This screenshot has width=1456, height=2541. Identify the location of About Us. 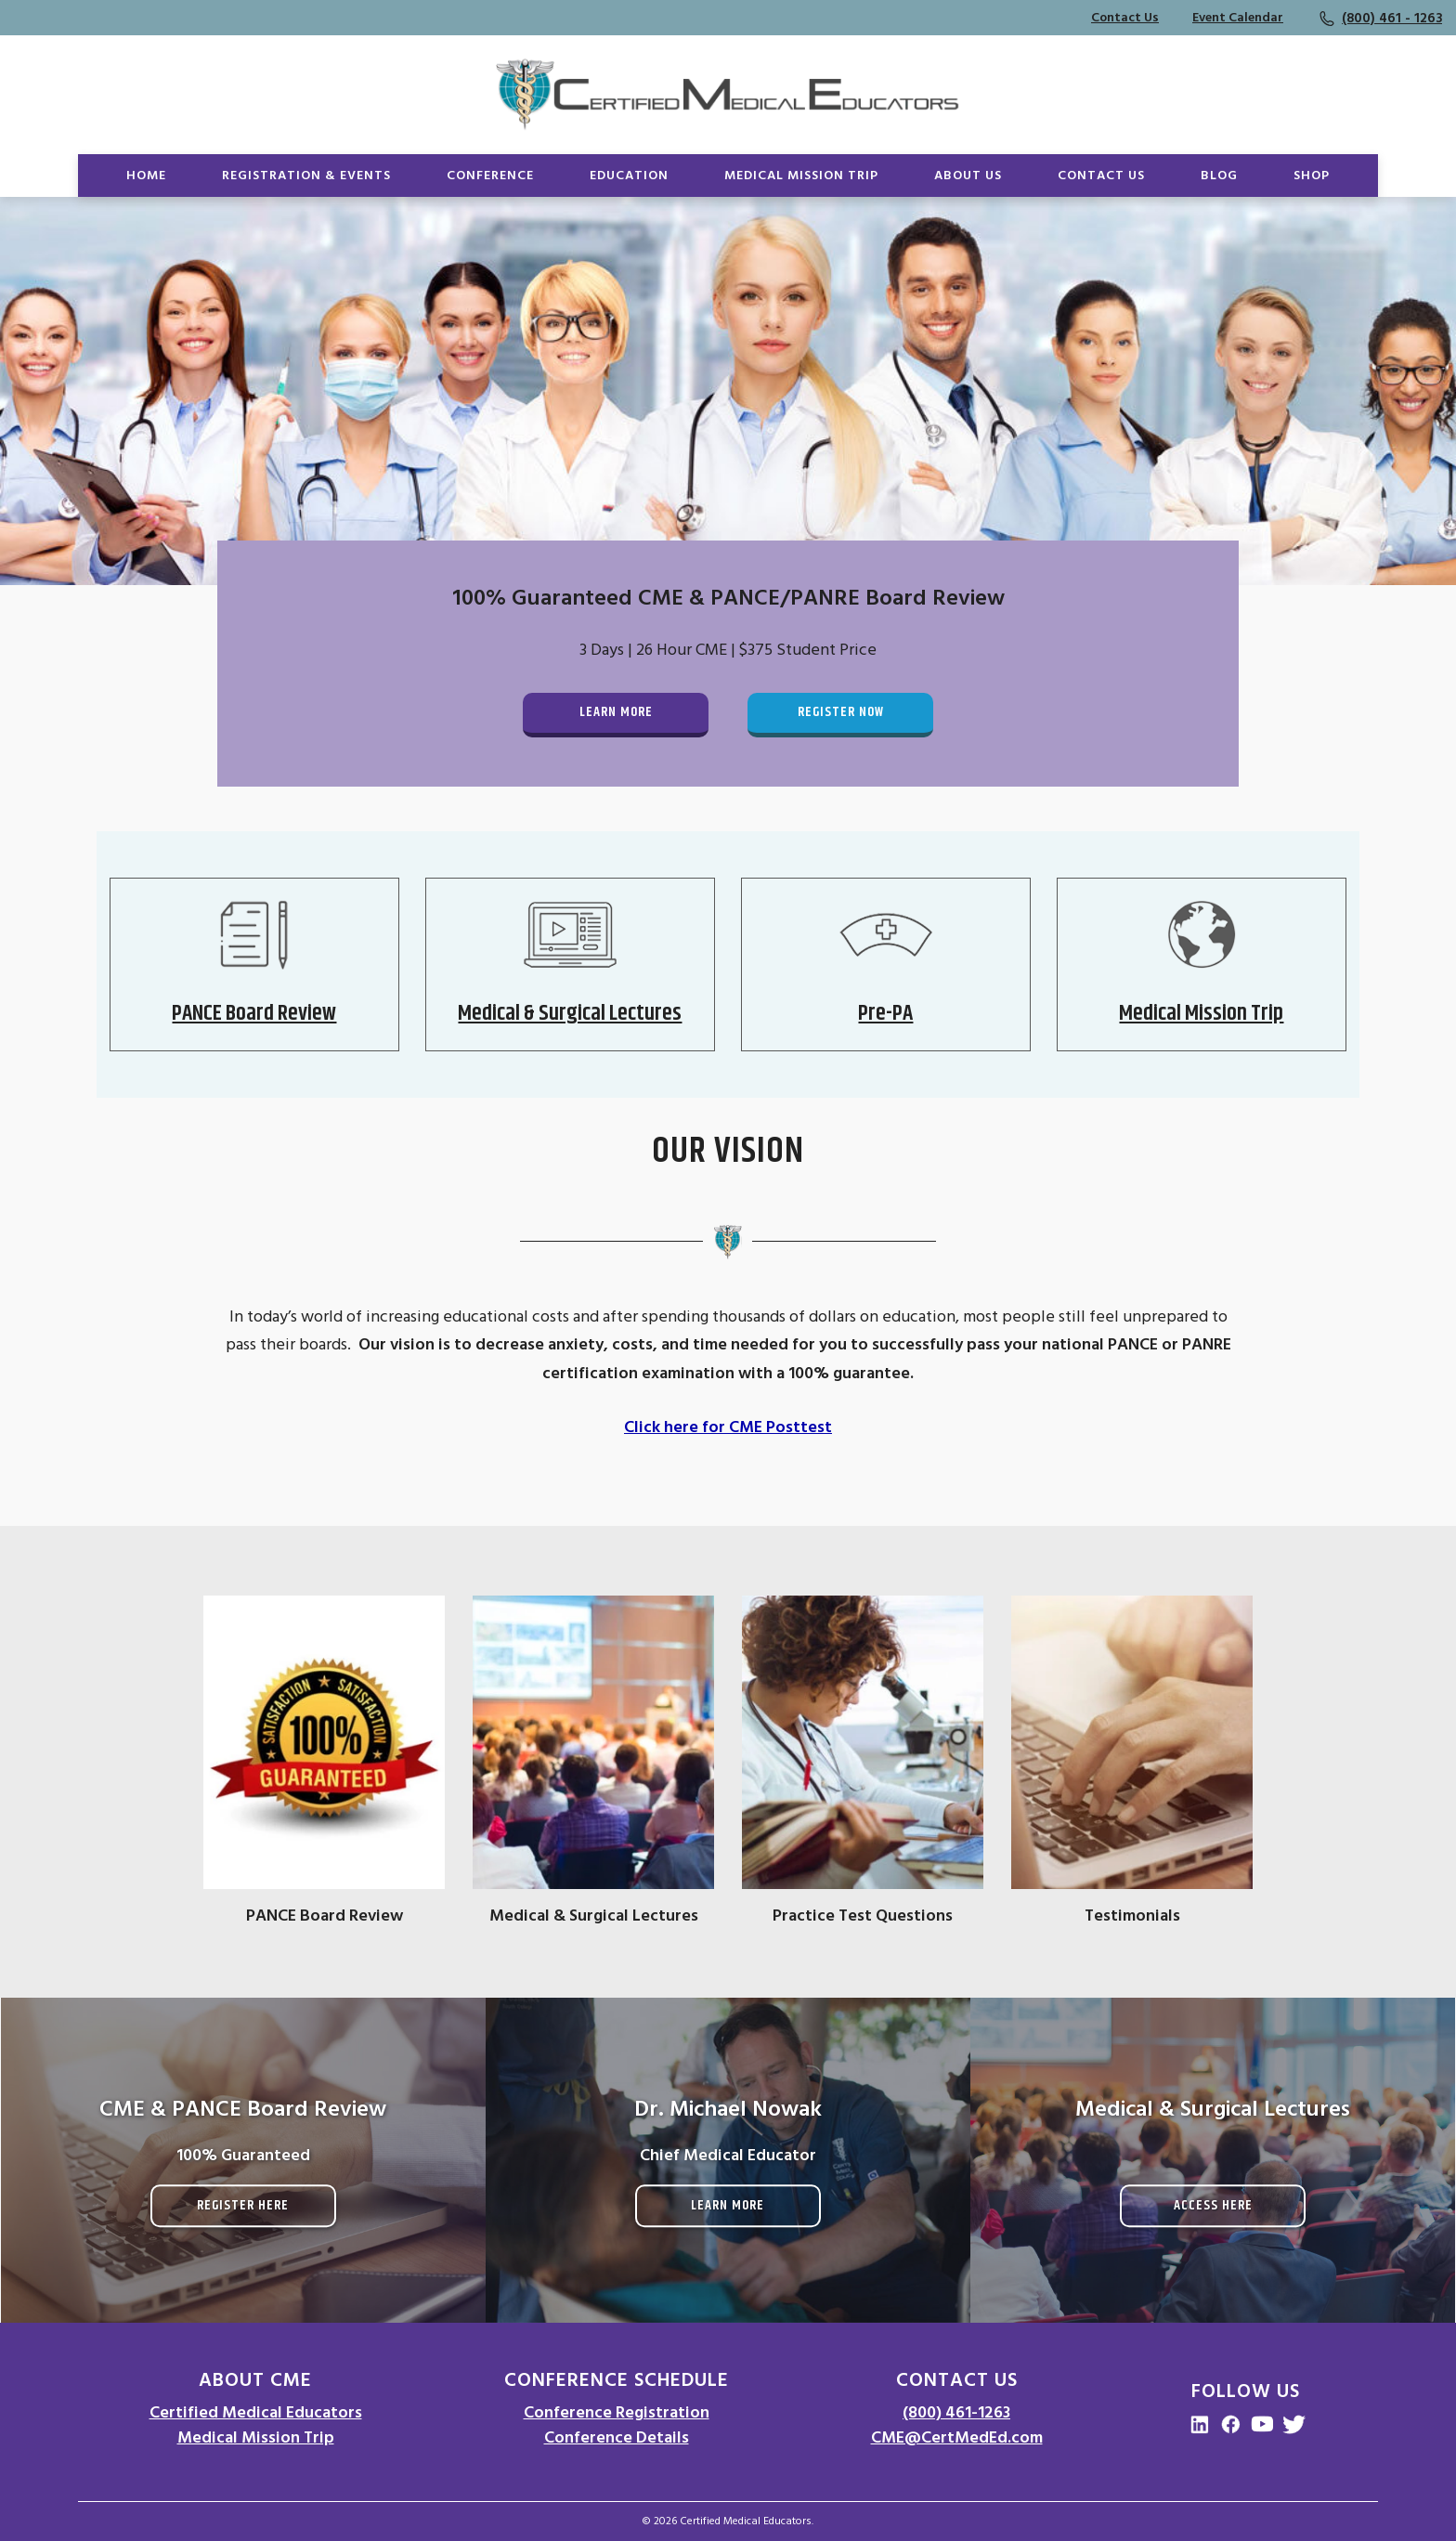
(968, 175).